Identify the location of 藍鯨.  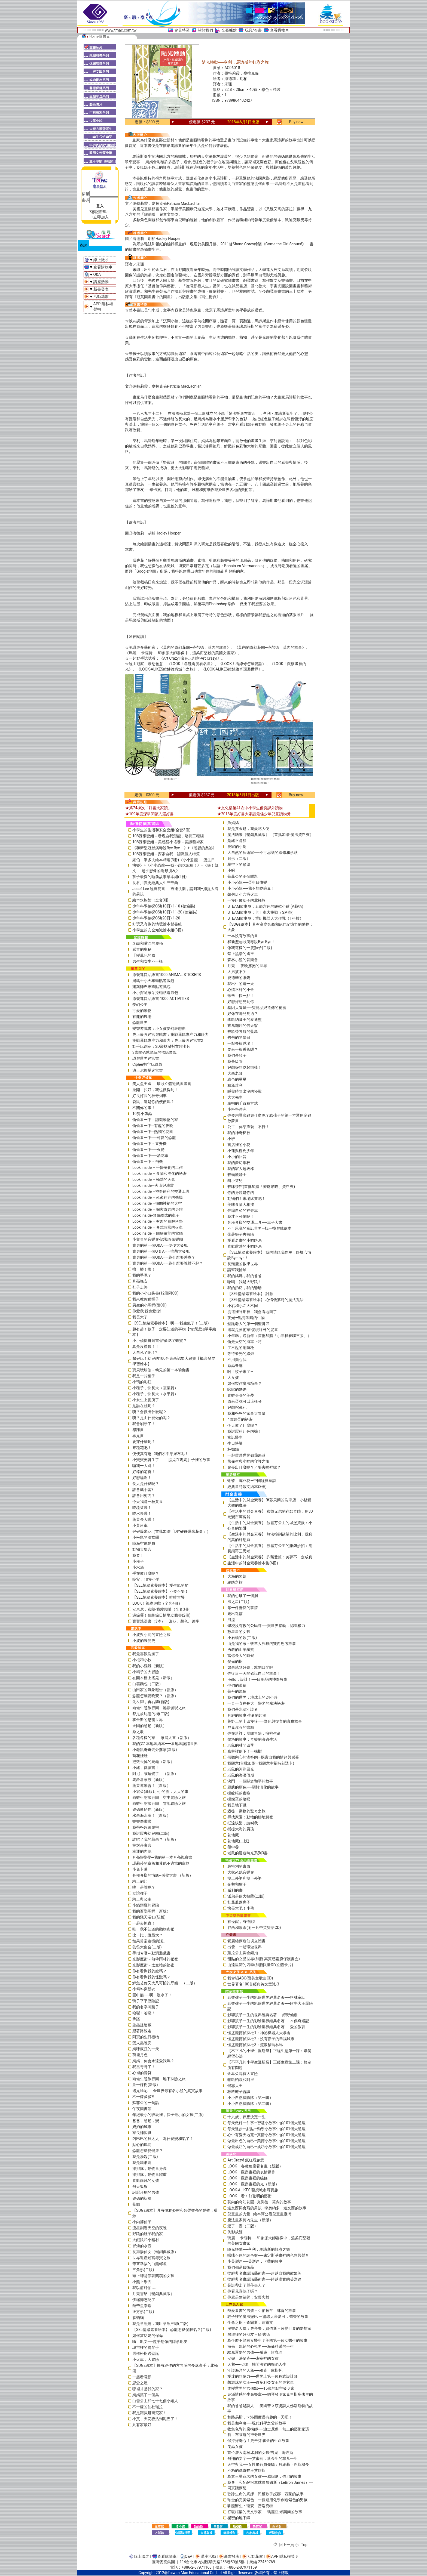
(136, 2204).